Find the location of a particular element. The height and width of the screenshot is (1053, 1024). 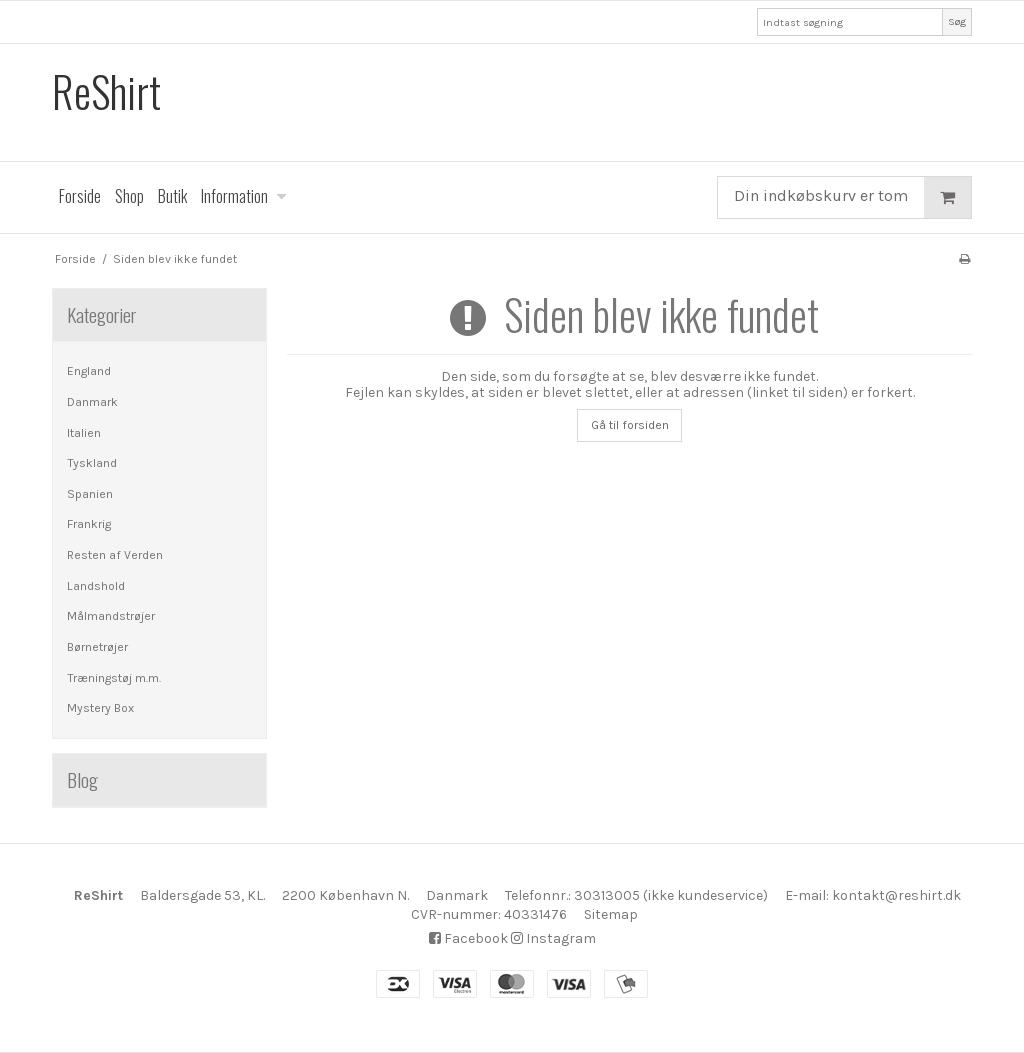

England is located at coordinates (89, 371).